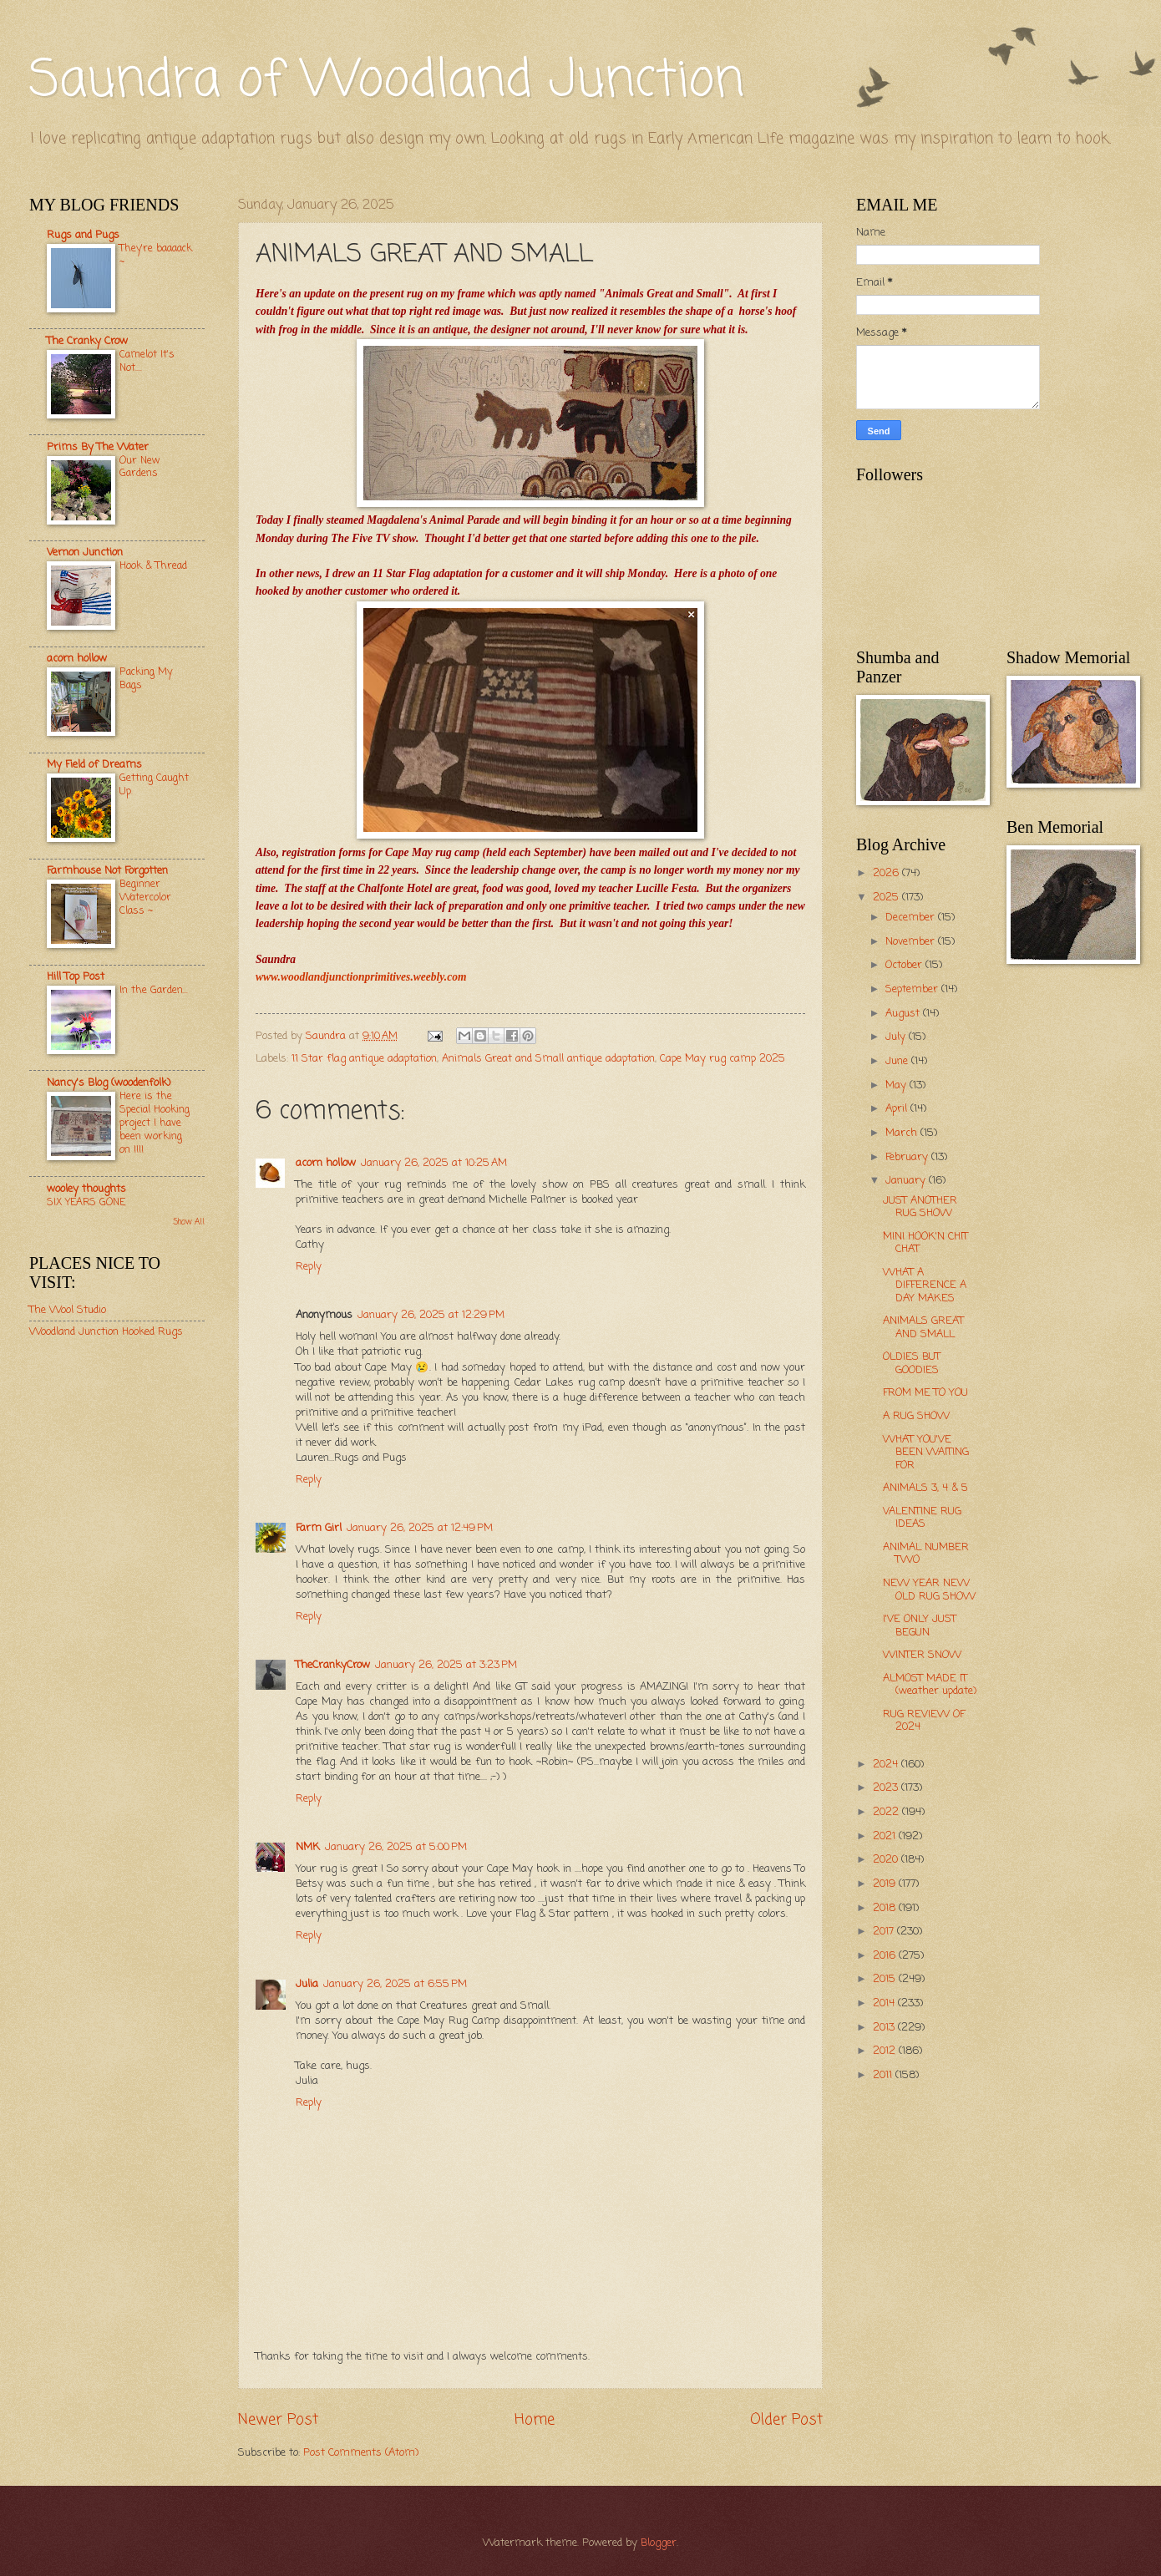  I want to click on Nancy's Blog (woodenfolk), so click(108, 1083).